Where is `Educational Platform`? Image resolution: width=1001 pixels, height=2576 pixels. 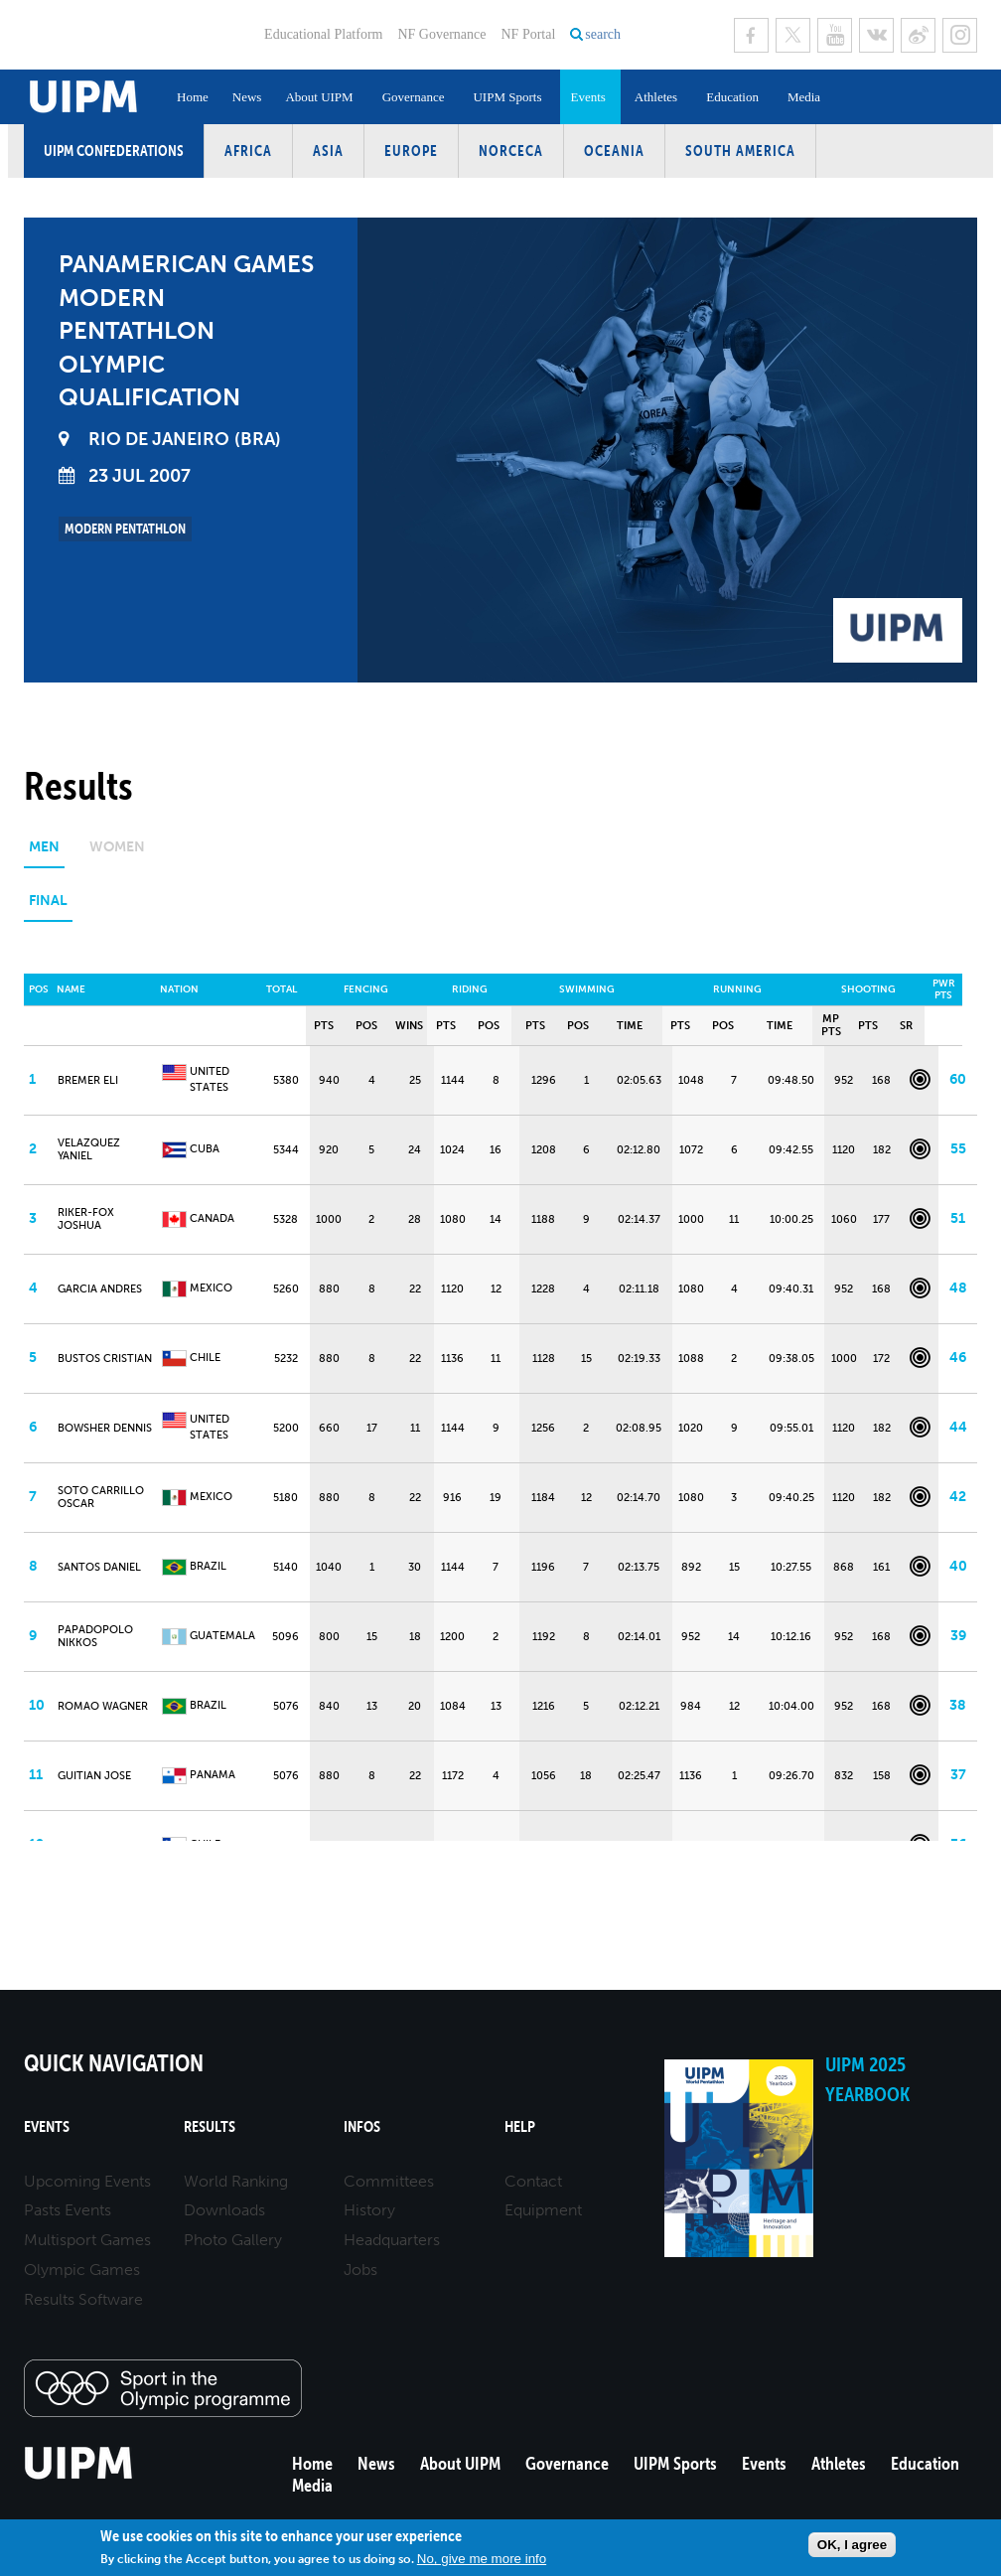
Educational Platform is located at coordinates (323, 34).